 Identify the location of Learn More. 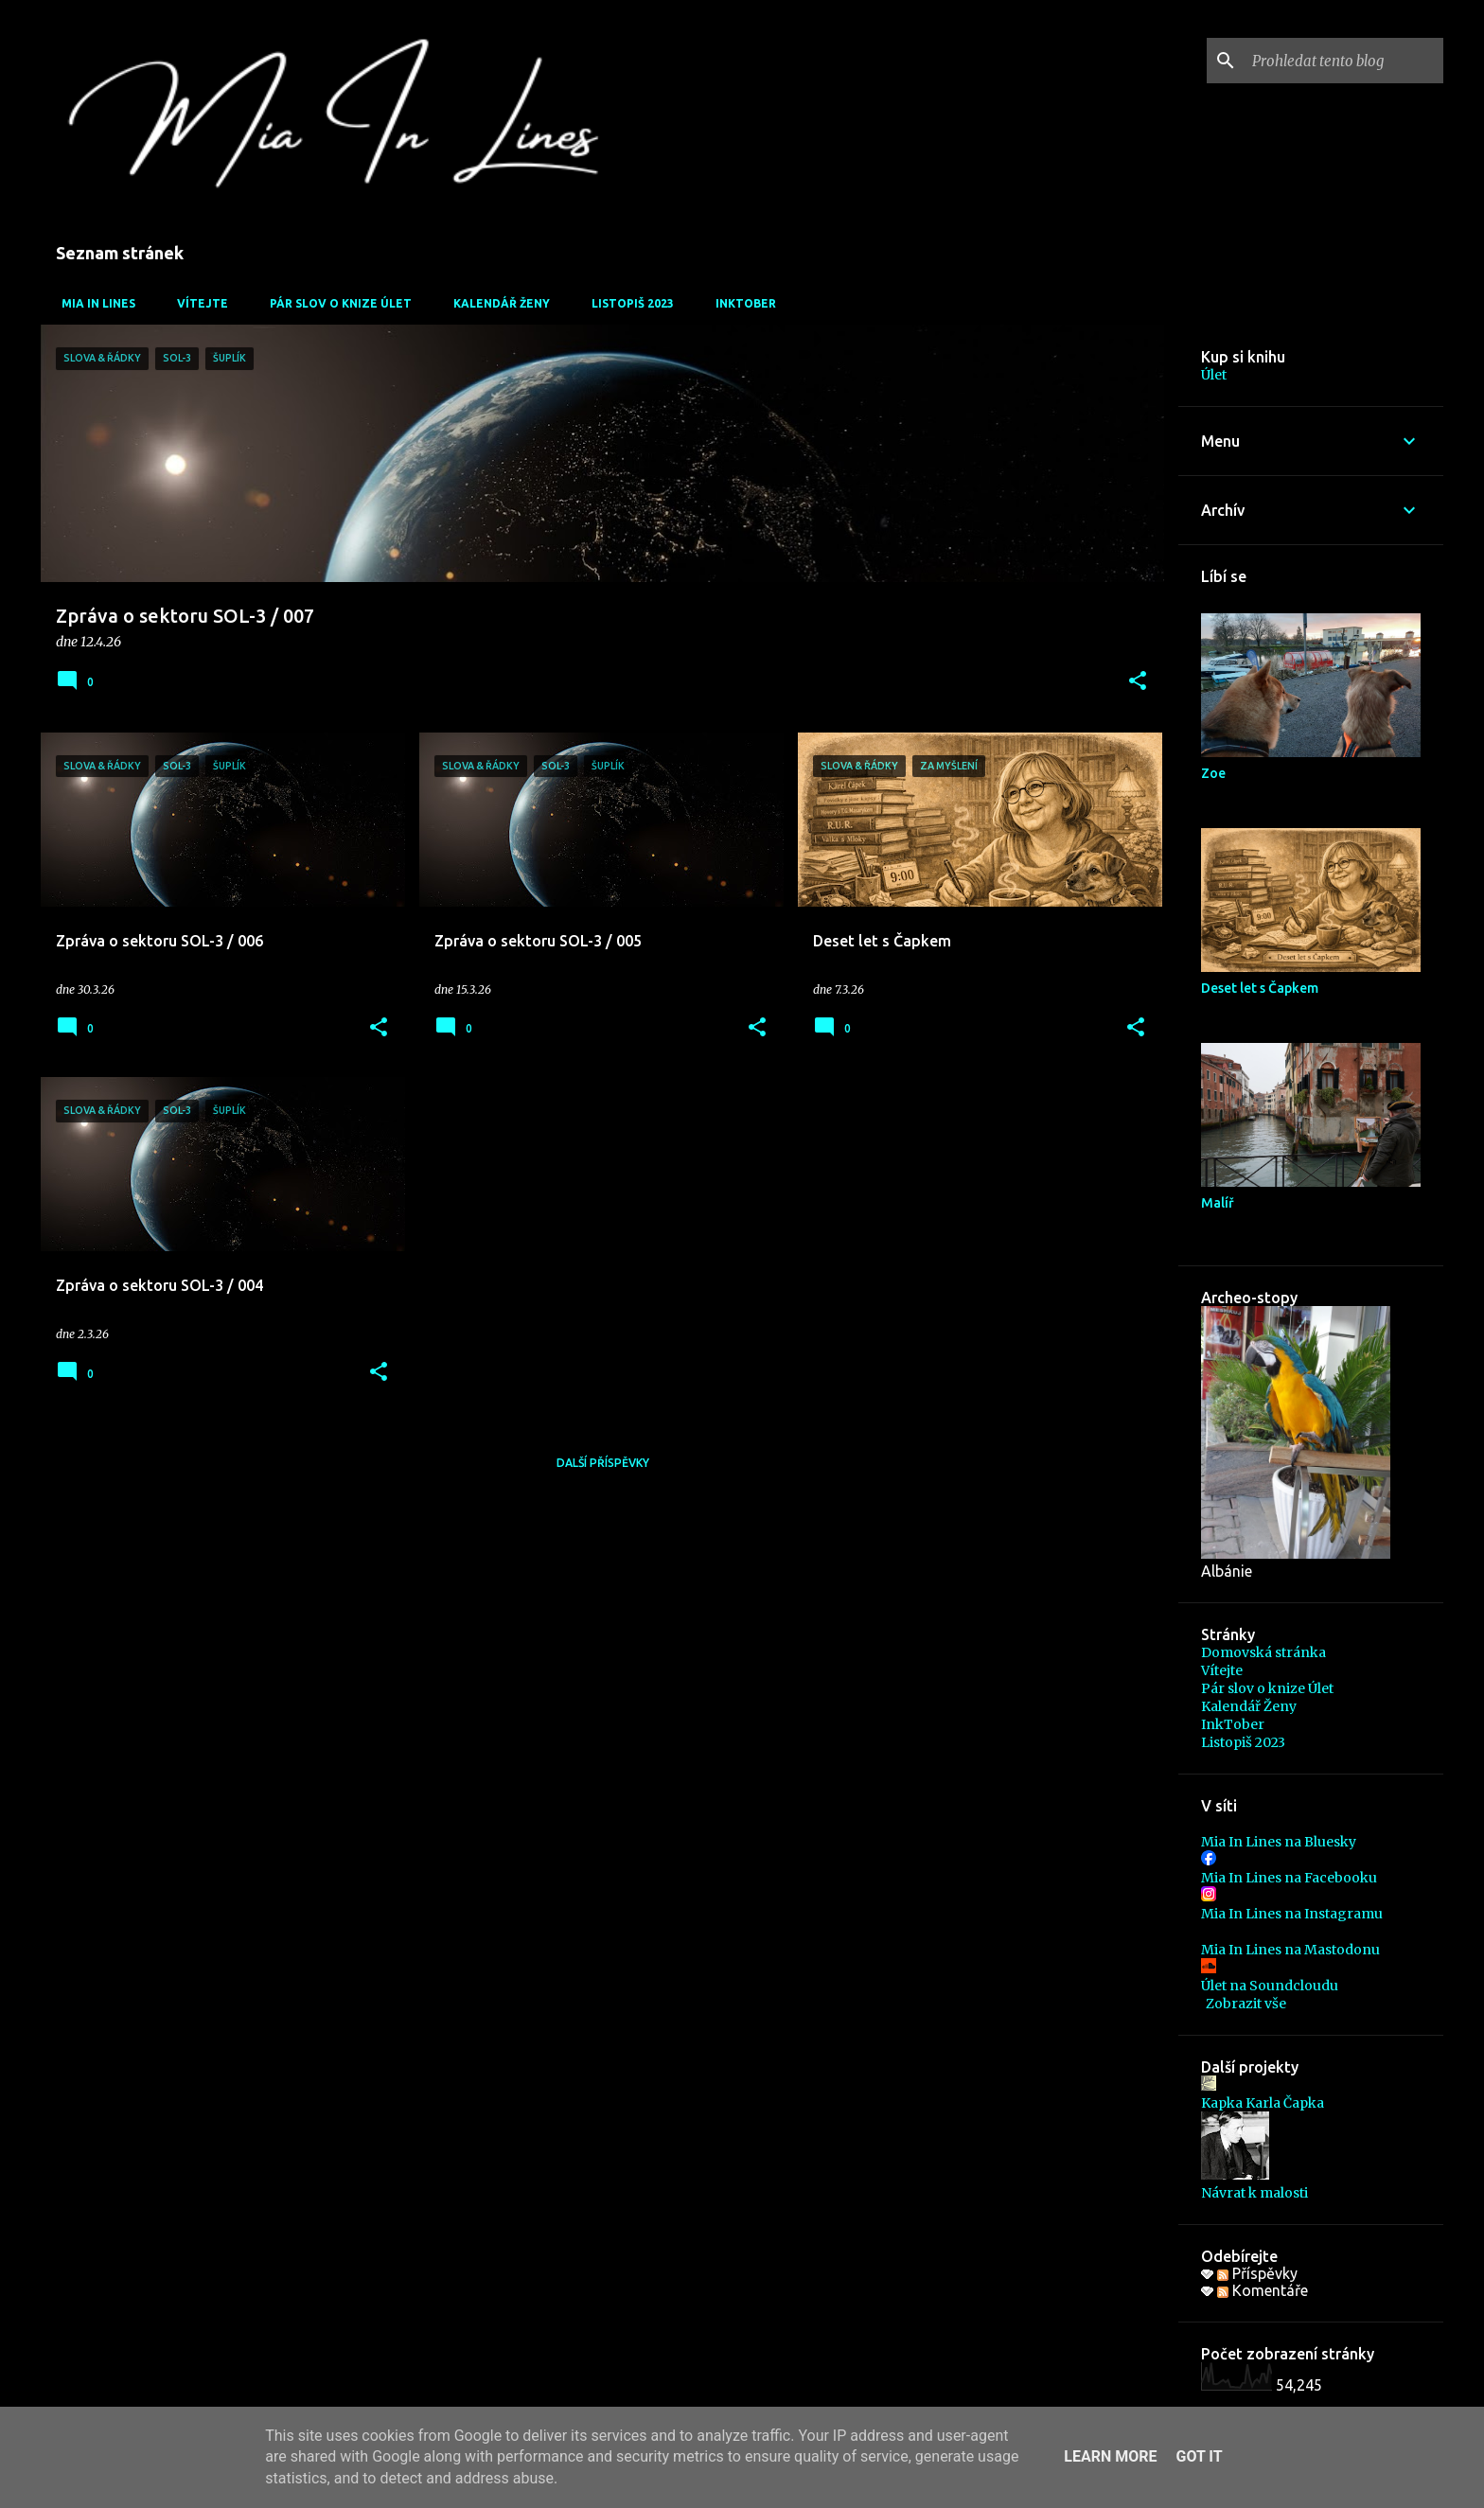
(1110, 2456).